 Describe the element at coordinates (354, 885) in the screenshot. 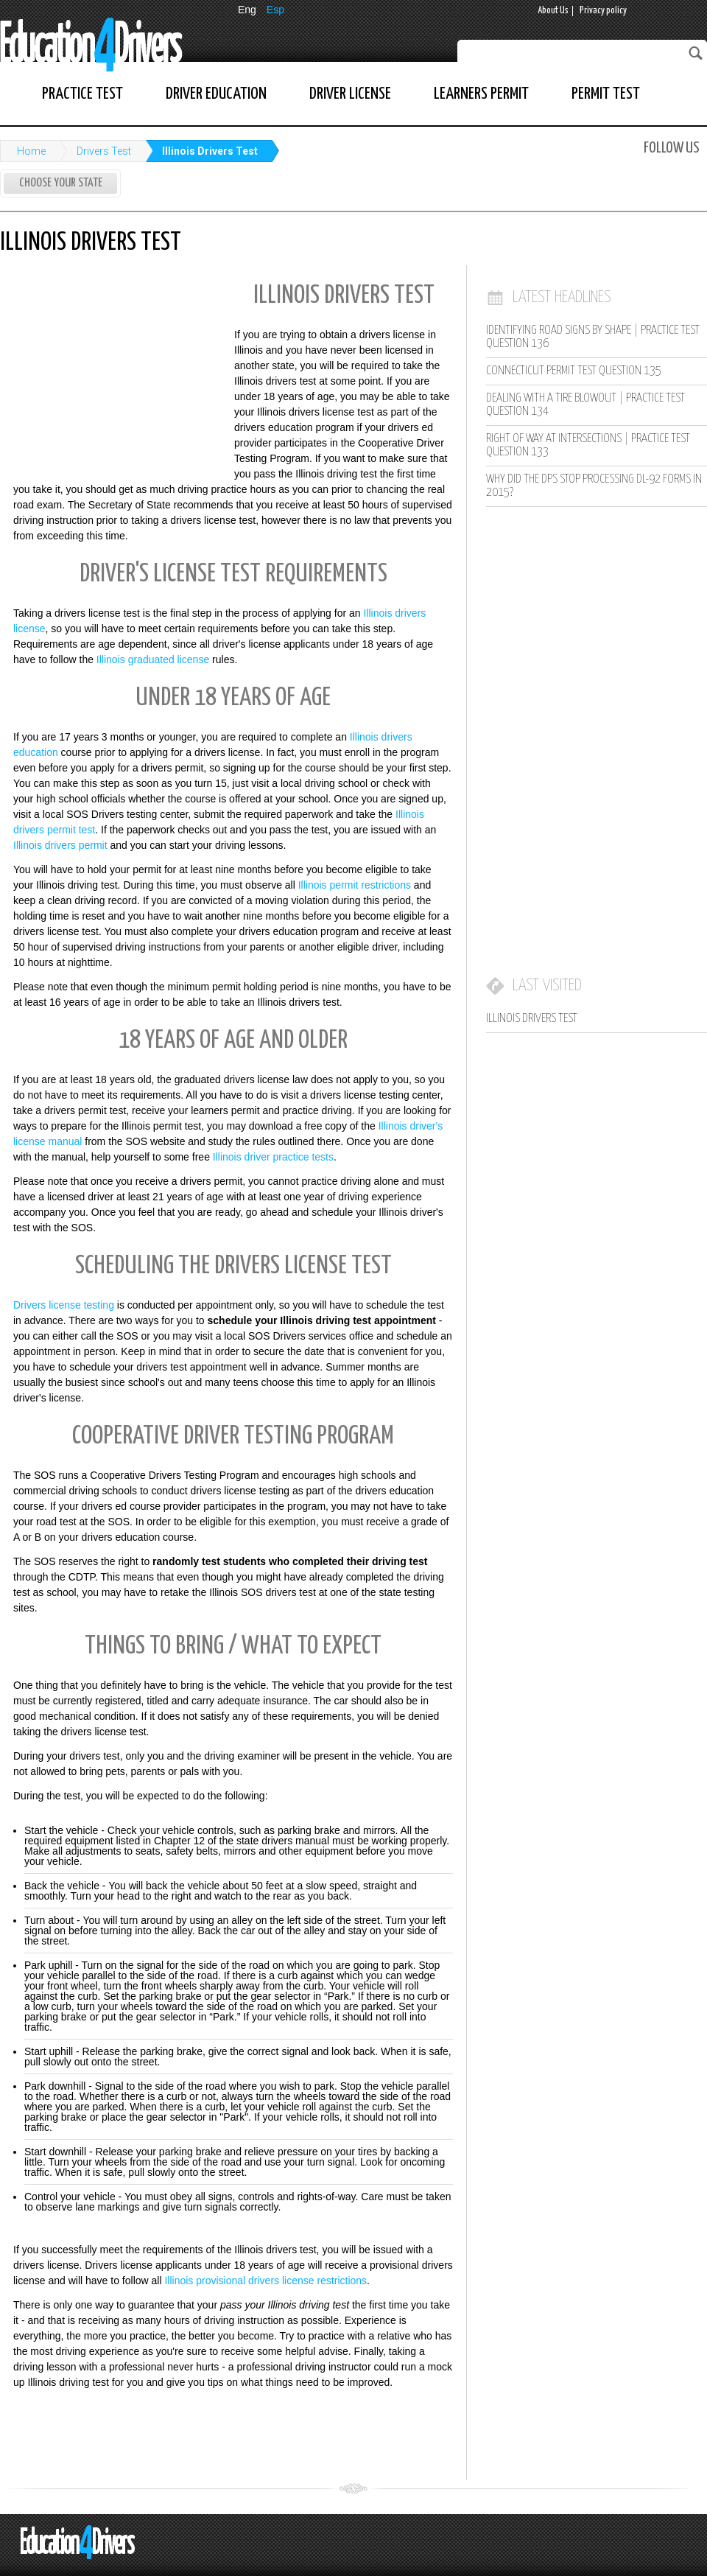

I see `Illinois permit restrictions` at that location.